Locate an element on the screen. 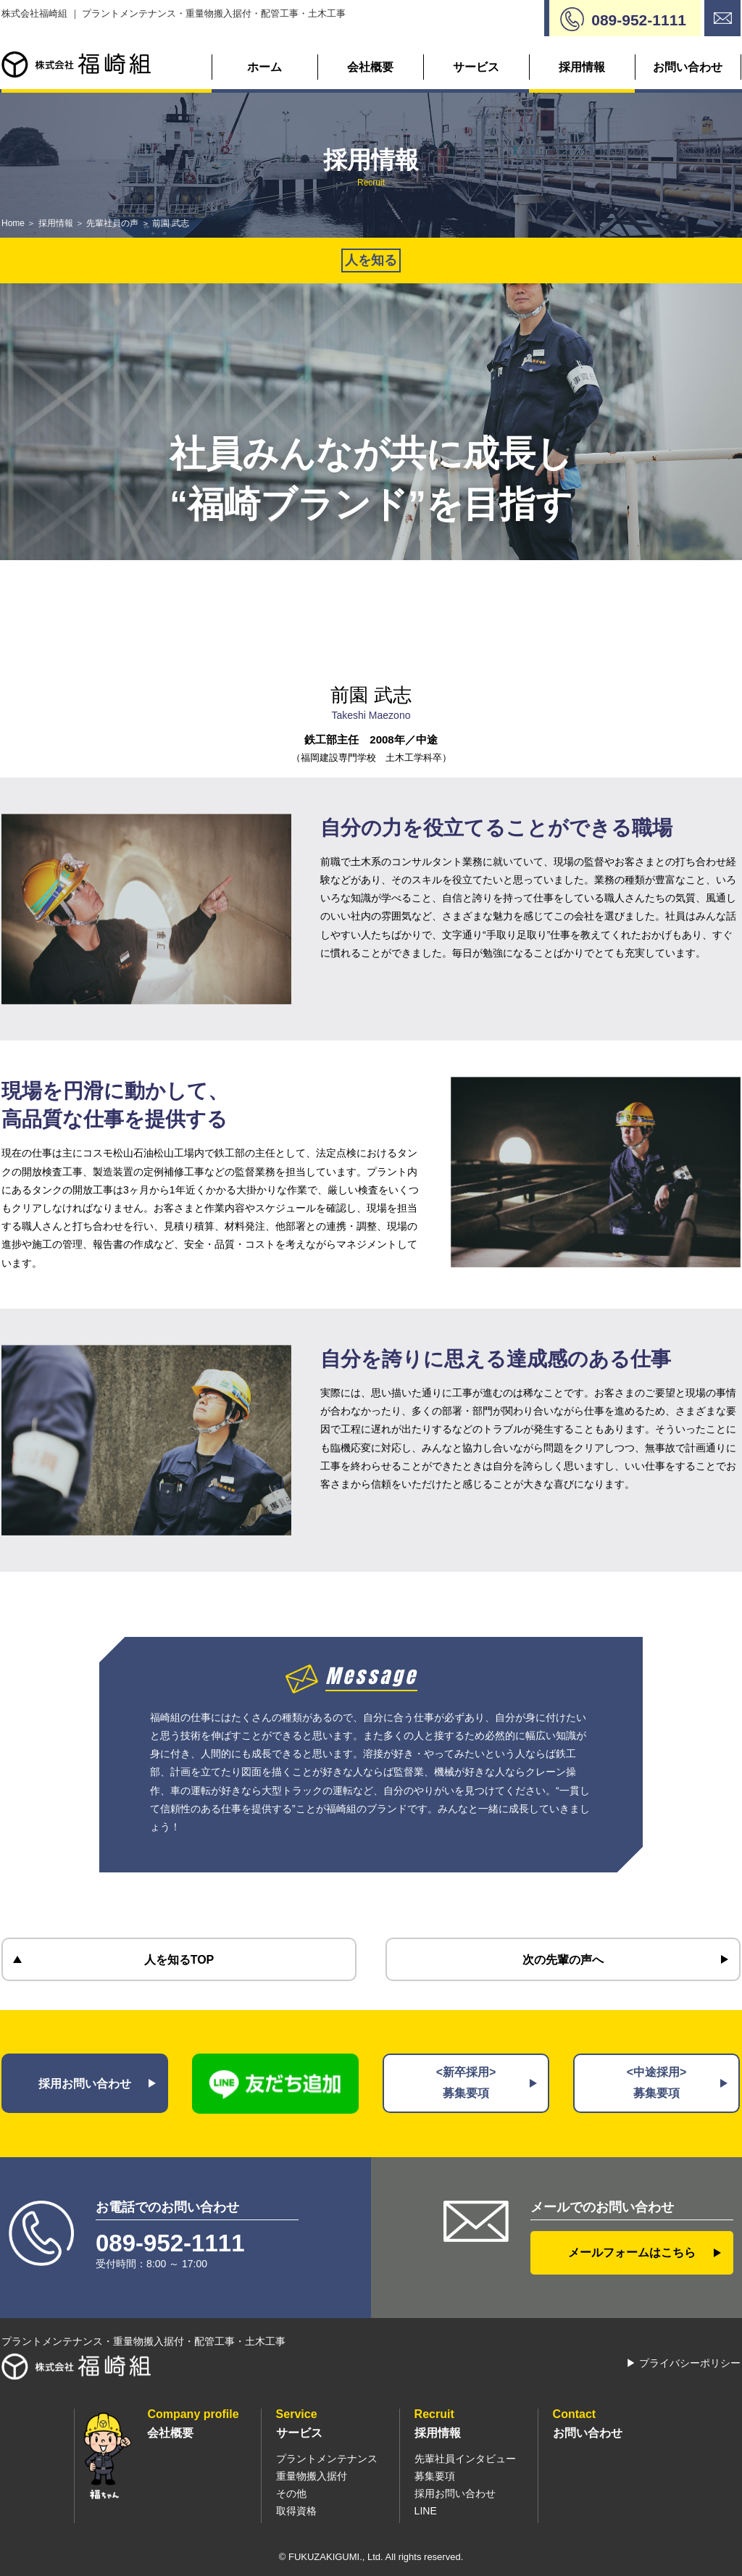 The width and height of the screenshot is (742, 2576). 会社概要 is located at coordinates (370, 67).